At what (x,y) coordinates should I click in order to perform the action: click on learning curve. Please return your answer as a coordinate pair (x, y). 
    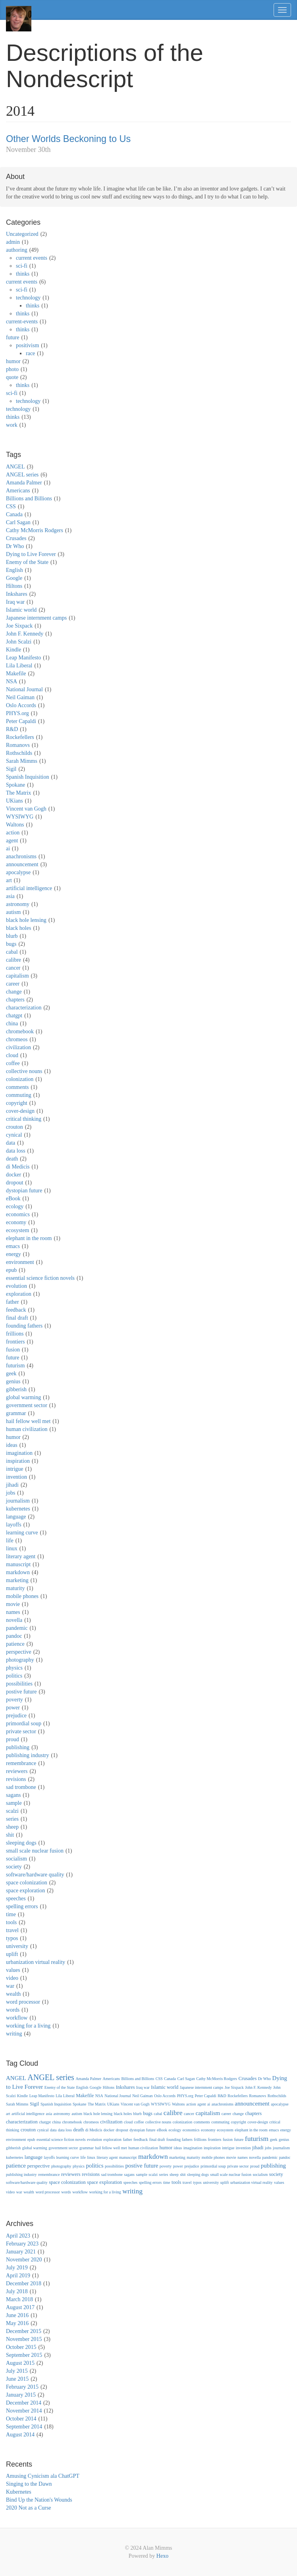
    Looking at the image, I should click on (22, 1533).